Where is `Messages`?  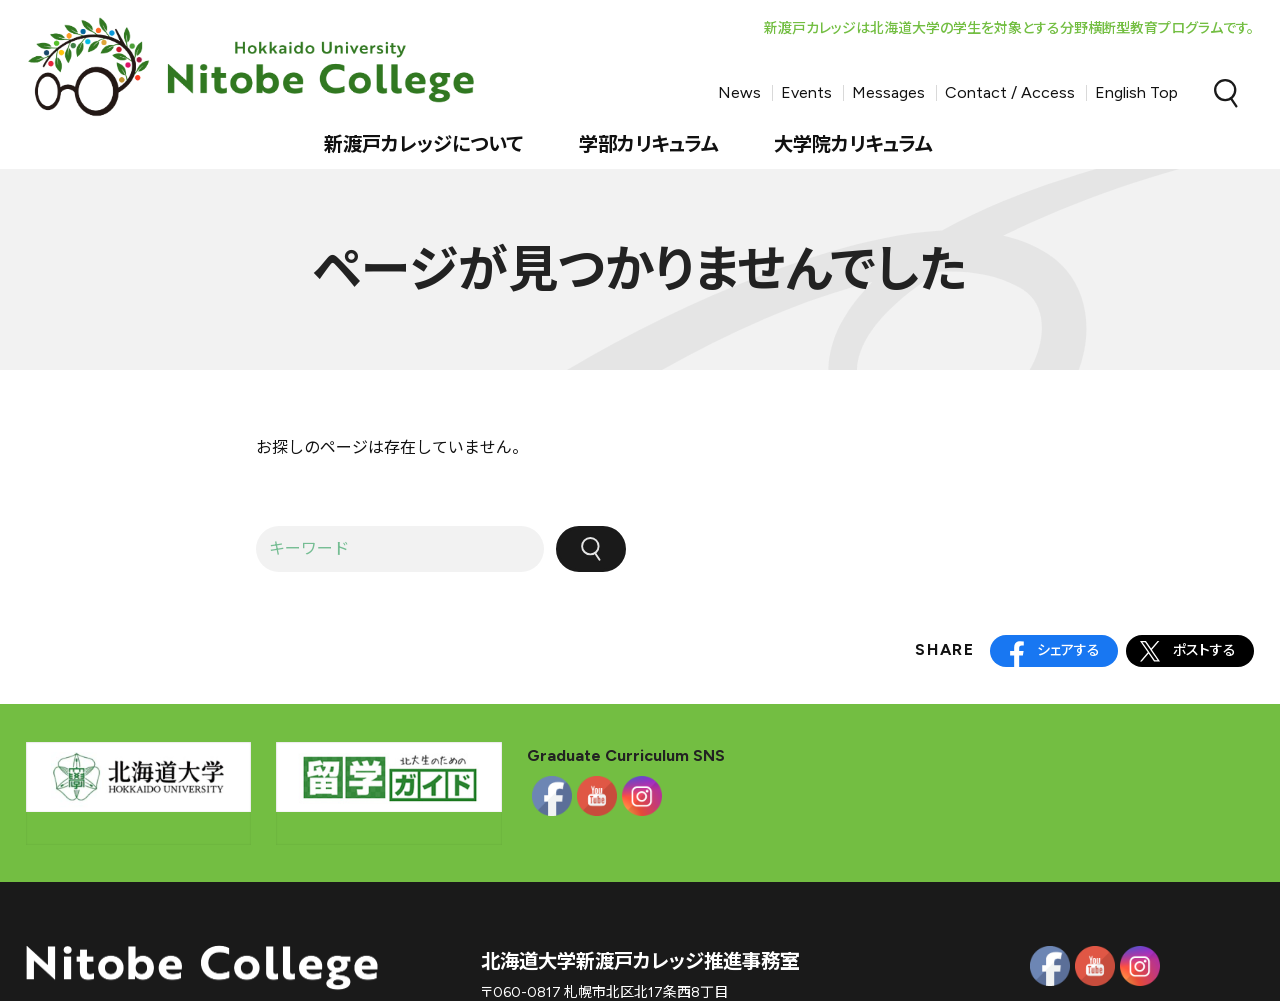
Messages is located at coordinates (888, 92).